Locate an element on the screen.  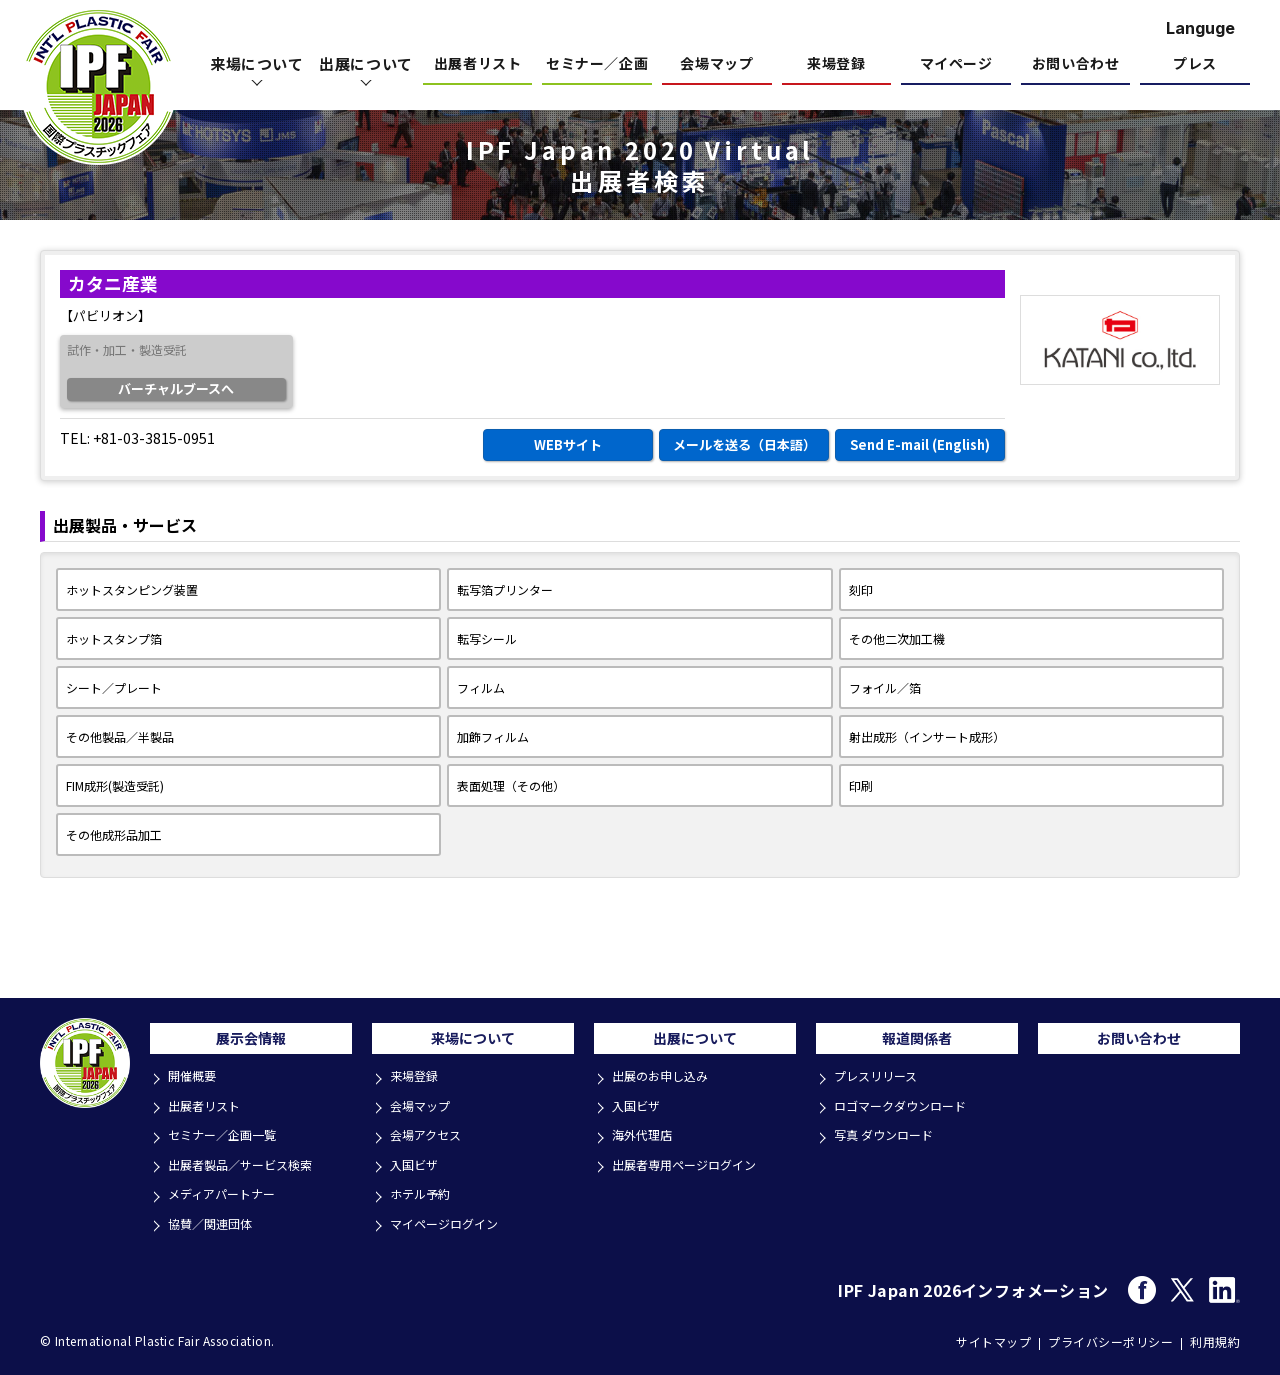
展示会情報 is located at coordinates (251, 1043).